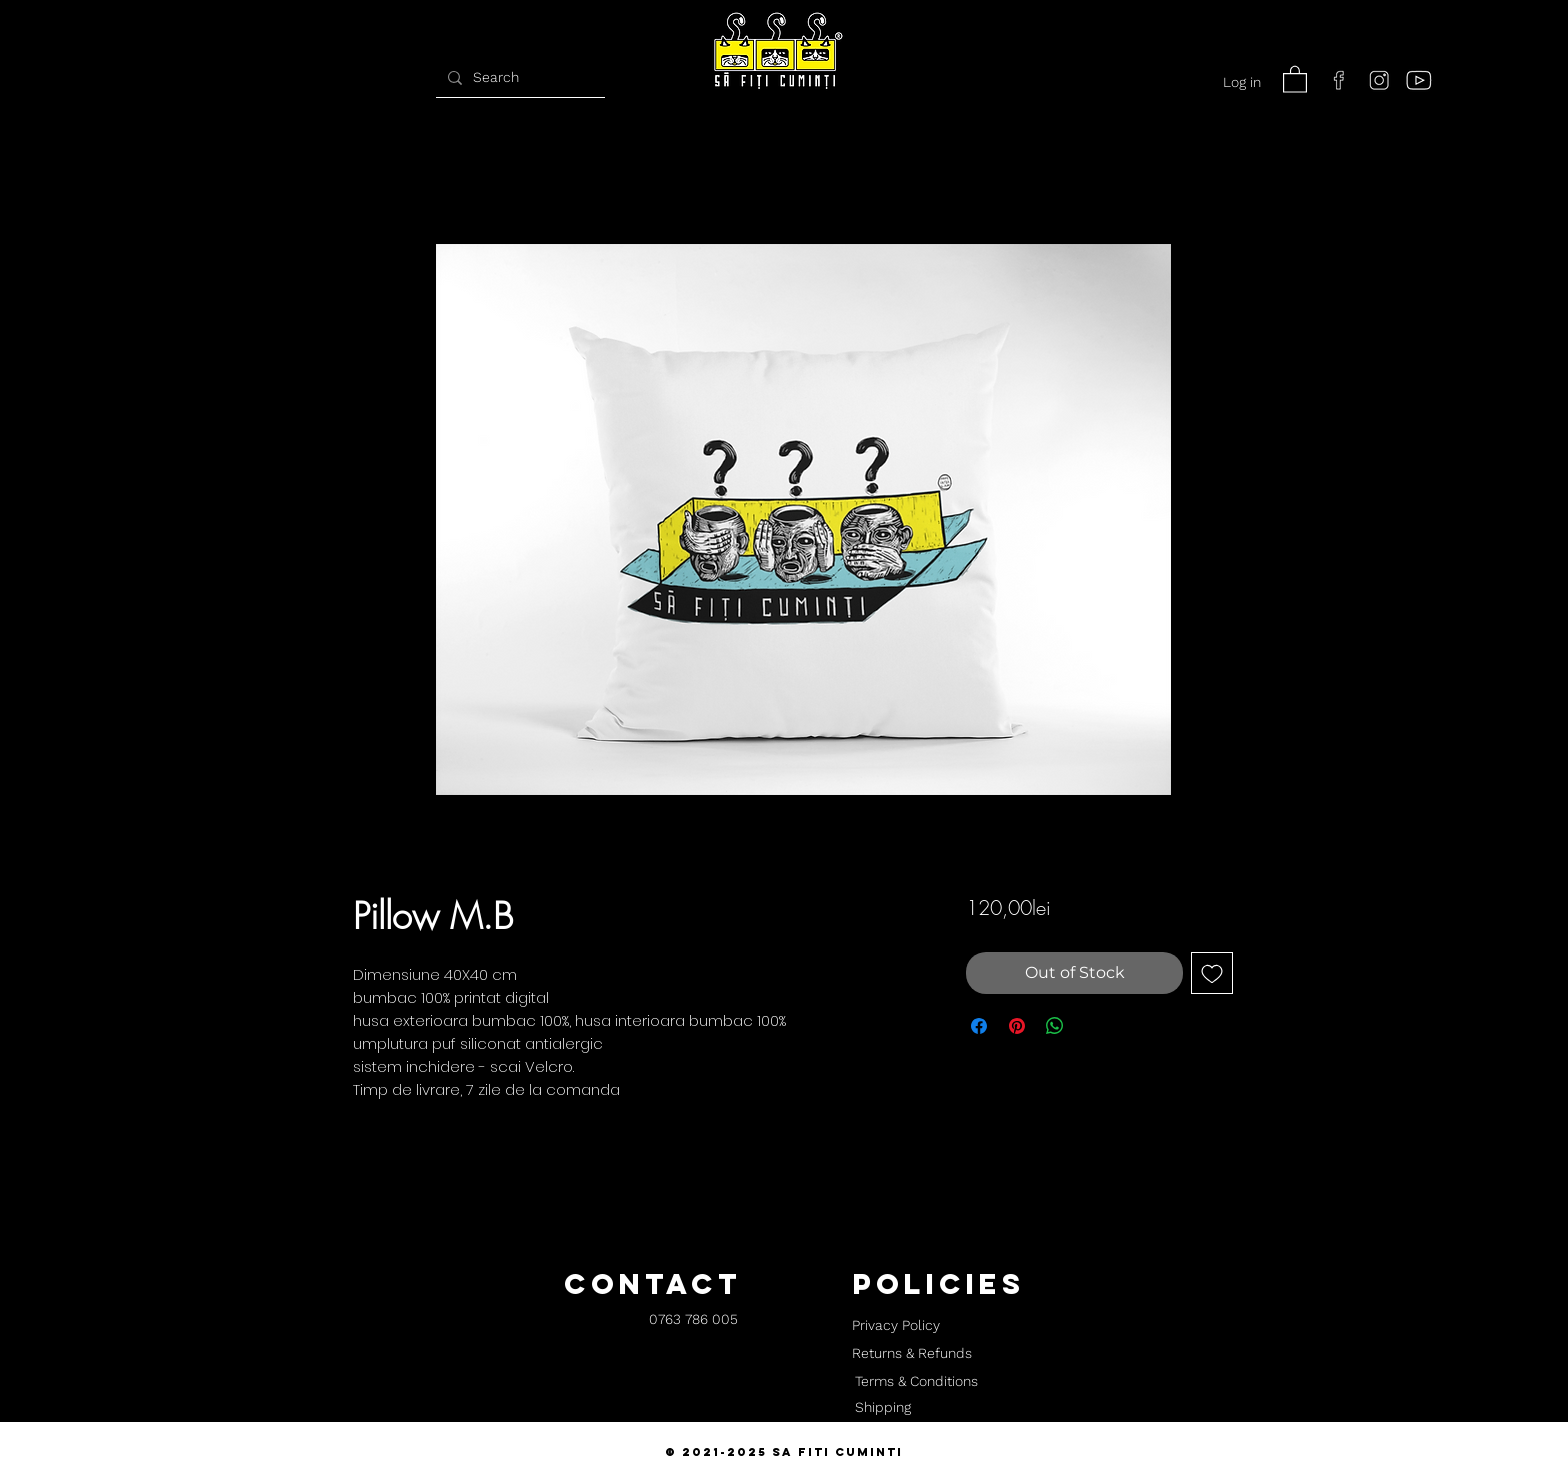  I want to click on [Add to Wishlist], so click(1212, 973).